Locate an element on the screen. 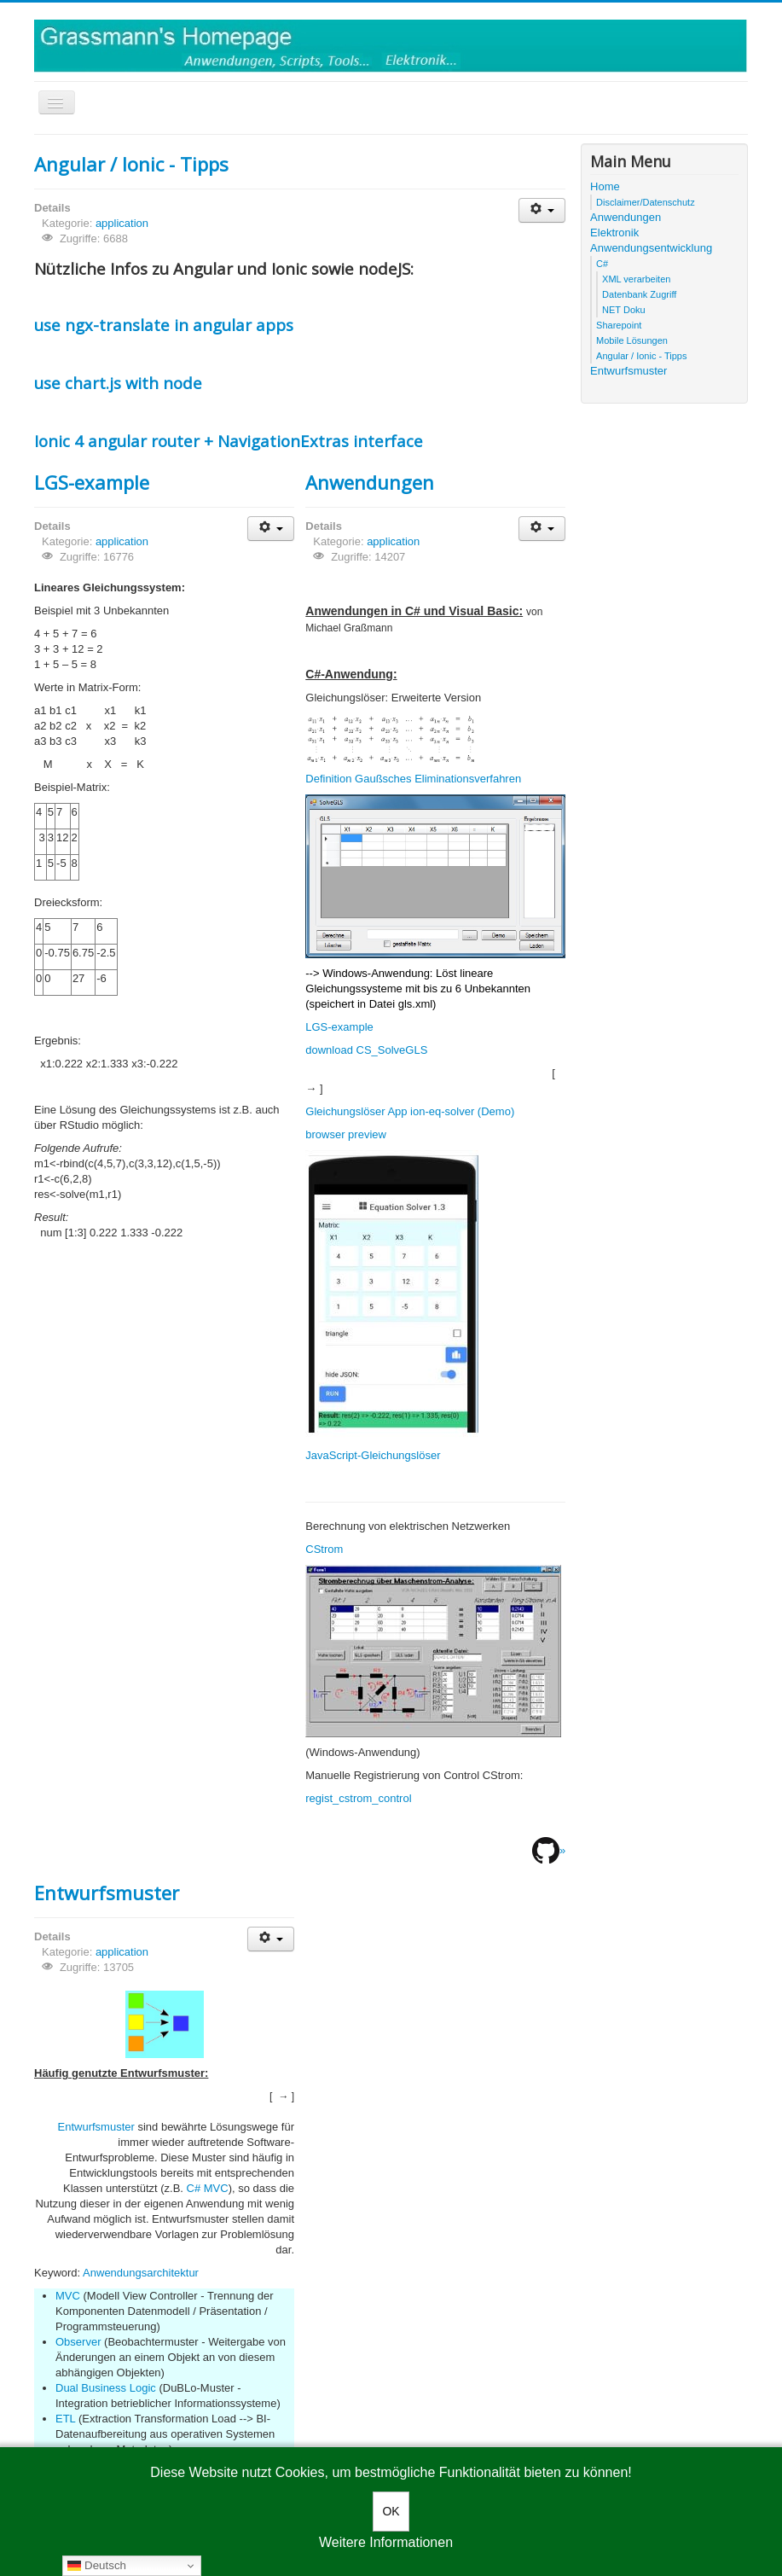  regist_cstrom_control is located at coordinates (358, 1798).